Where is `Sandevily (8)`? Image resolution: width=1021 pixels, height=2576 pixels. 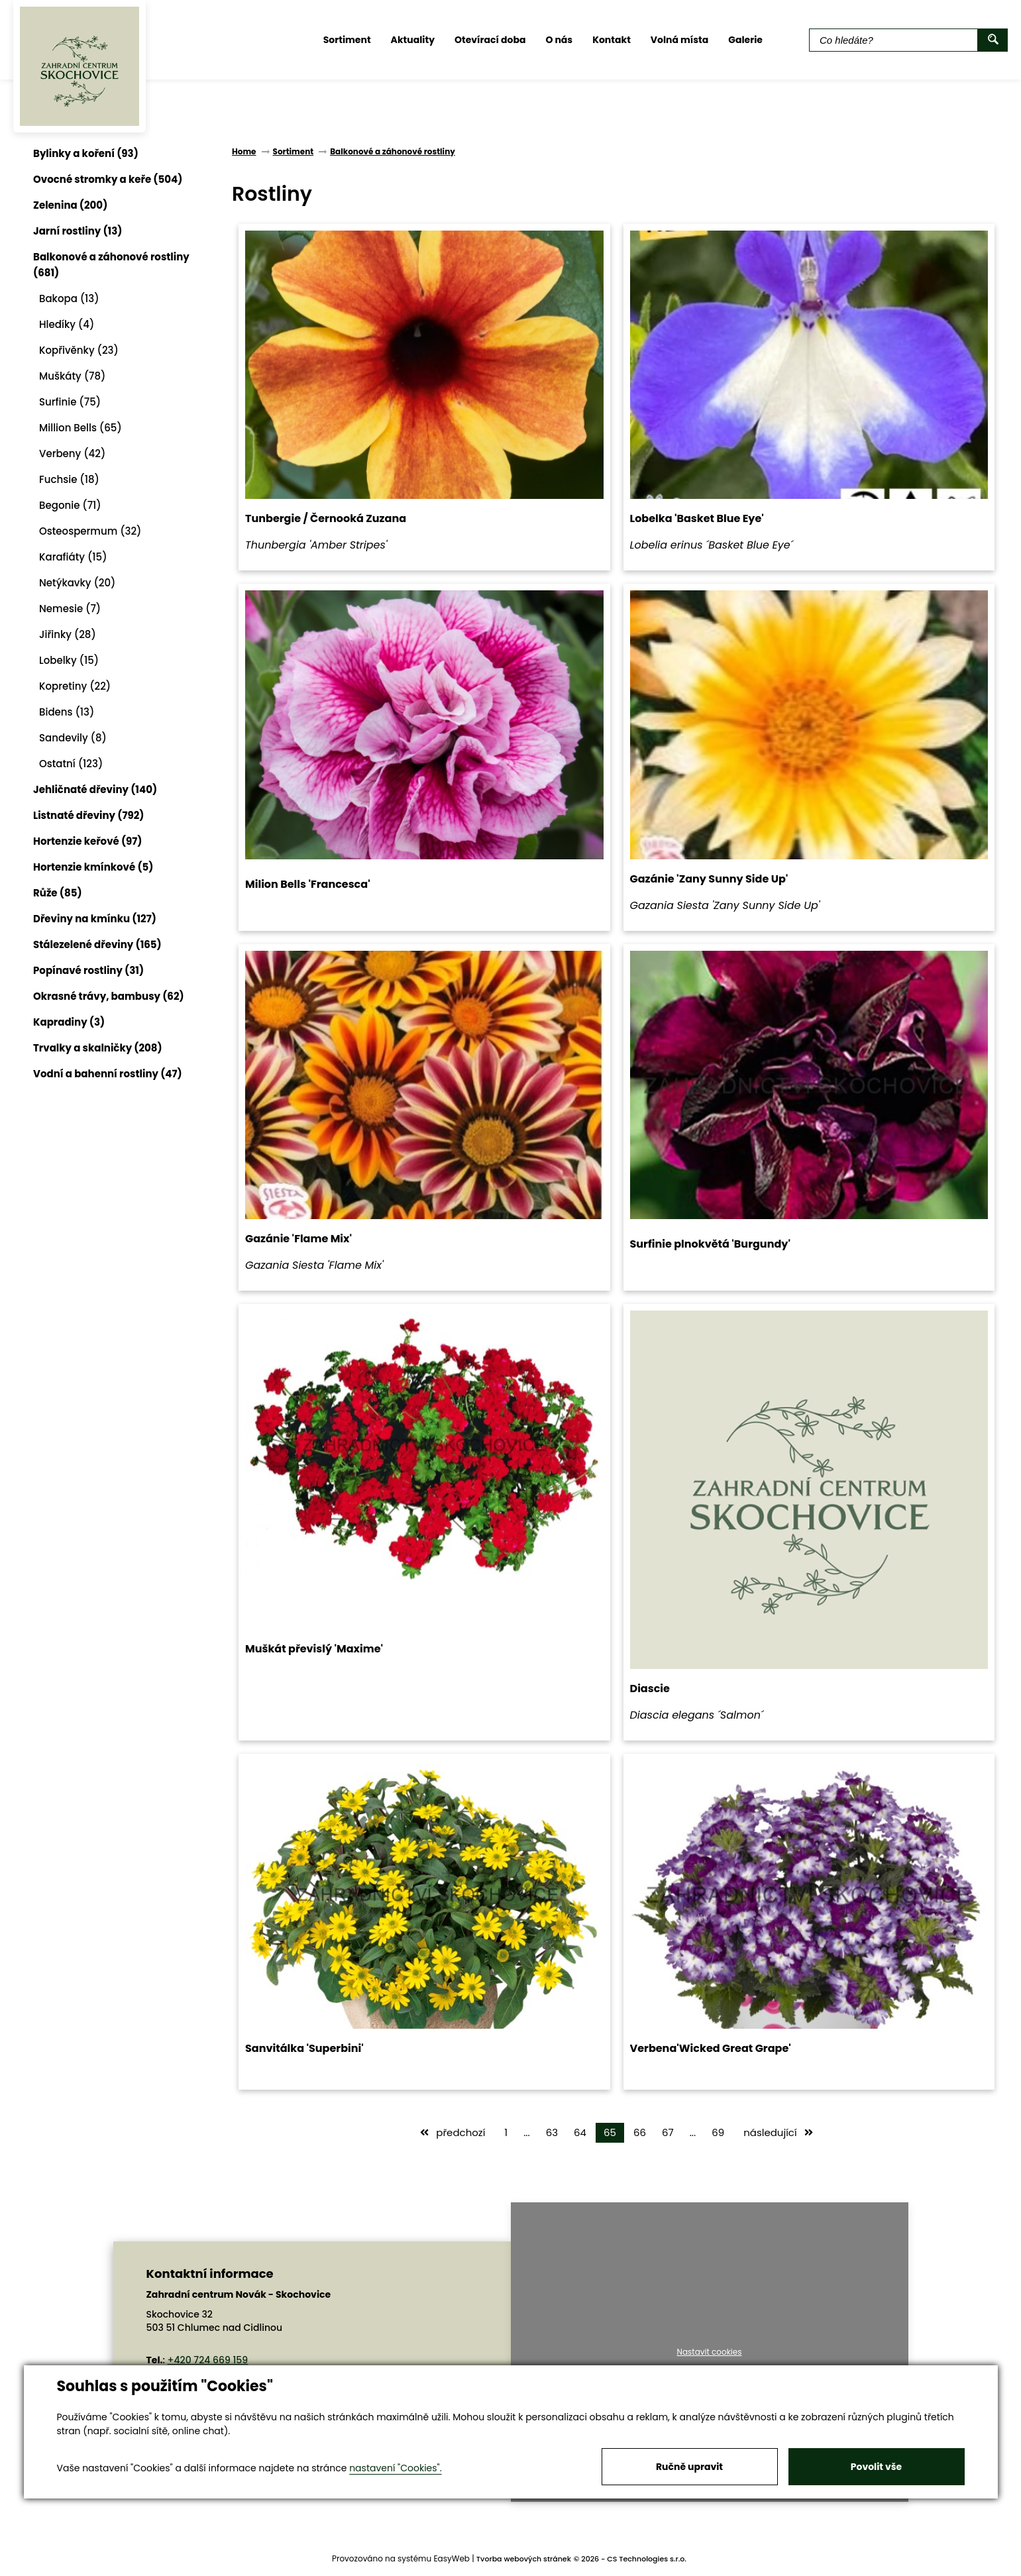
Sandevily (8) is located at coordinates (73, 738).